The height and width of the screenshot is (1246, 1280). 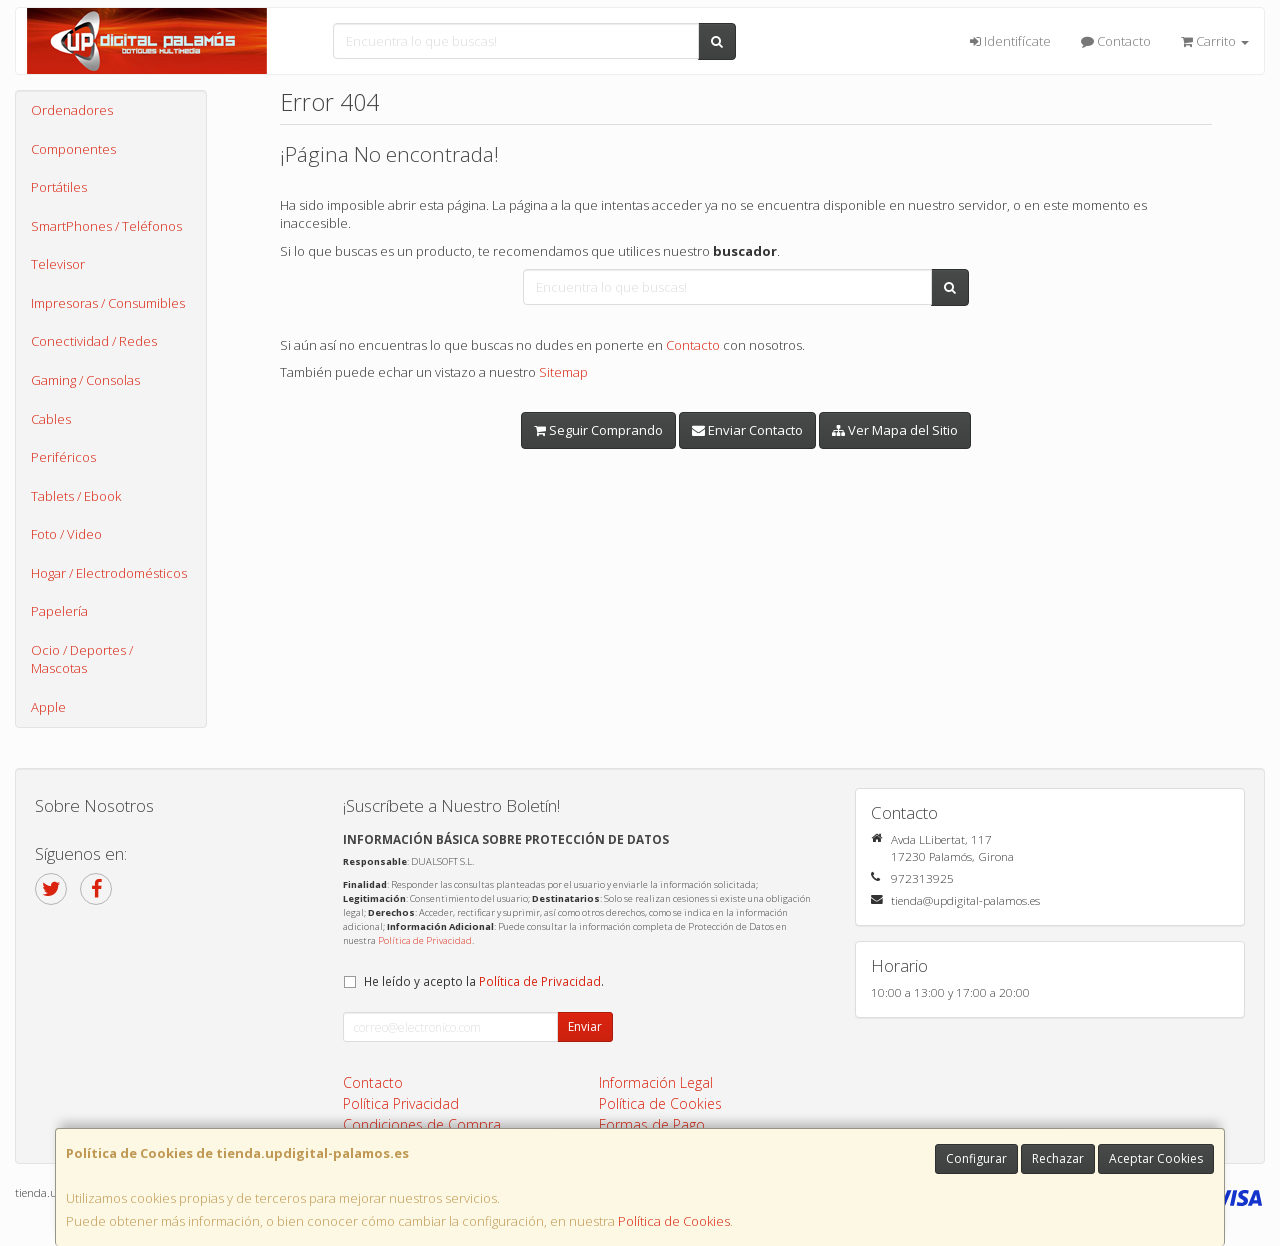 What do you see at coordinates (109, 573) in the screenshot?
I see `Hogar / Electrodomésticos` at bounding box center [109, 573].